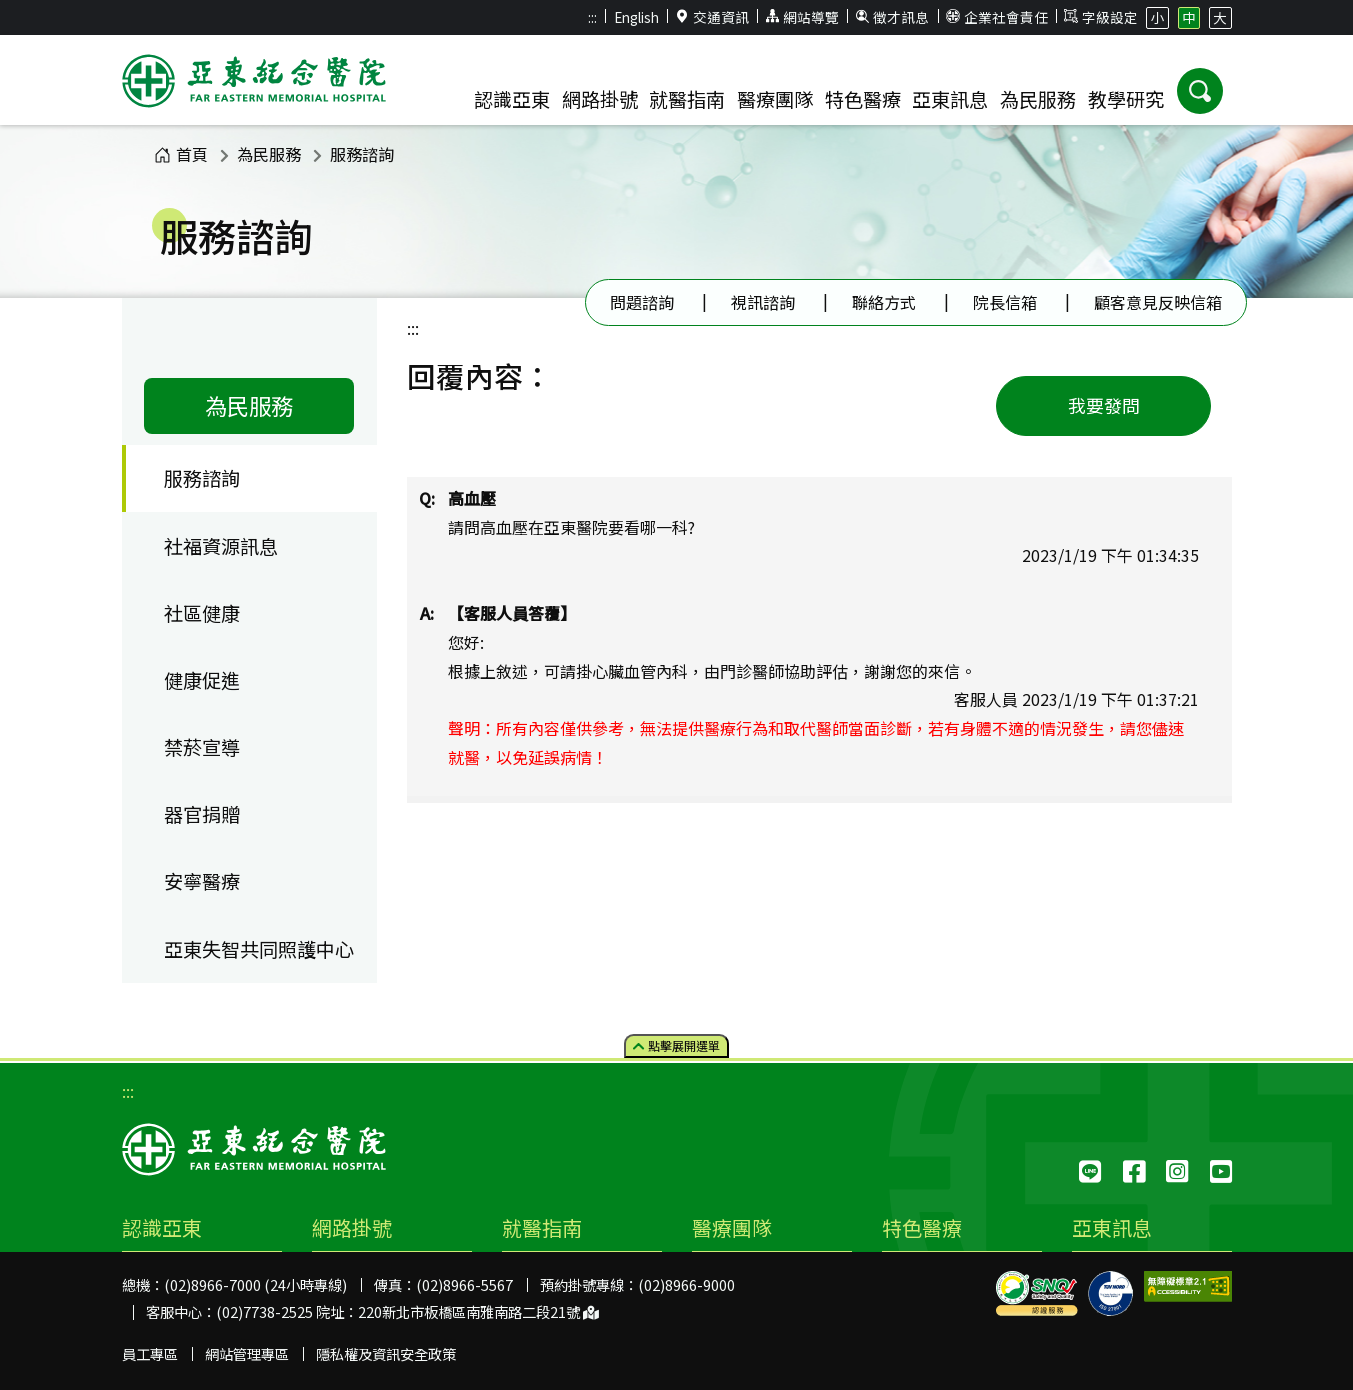 The height and width of the screenshot is (1390, 1353). Describe the element at coordinates (687, 99) in the screenshot. I see `就醫指南 [button]` at that location.